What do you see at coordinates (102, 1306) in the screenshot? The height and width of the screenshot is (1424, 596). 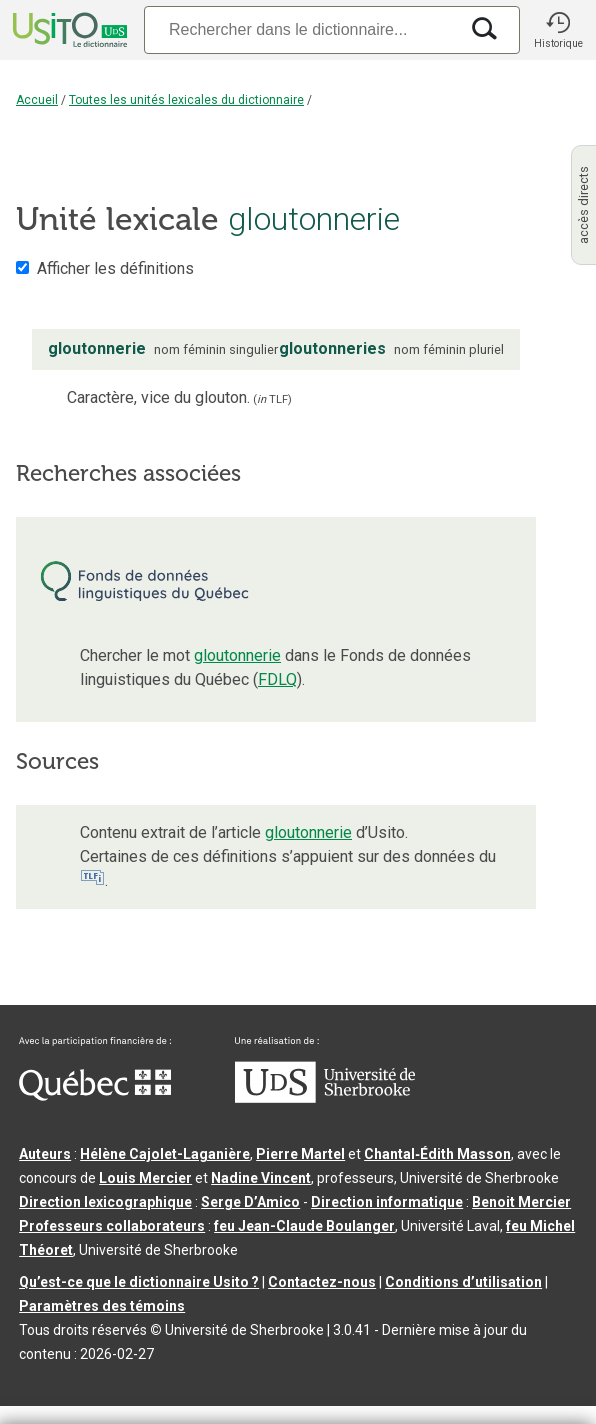 I see `Paramètres des témoins` at bounding box center [102, 1306].